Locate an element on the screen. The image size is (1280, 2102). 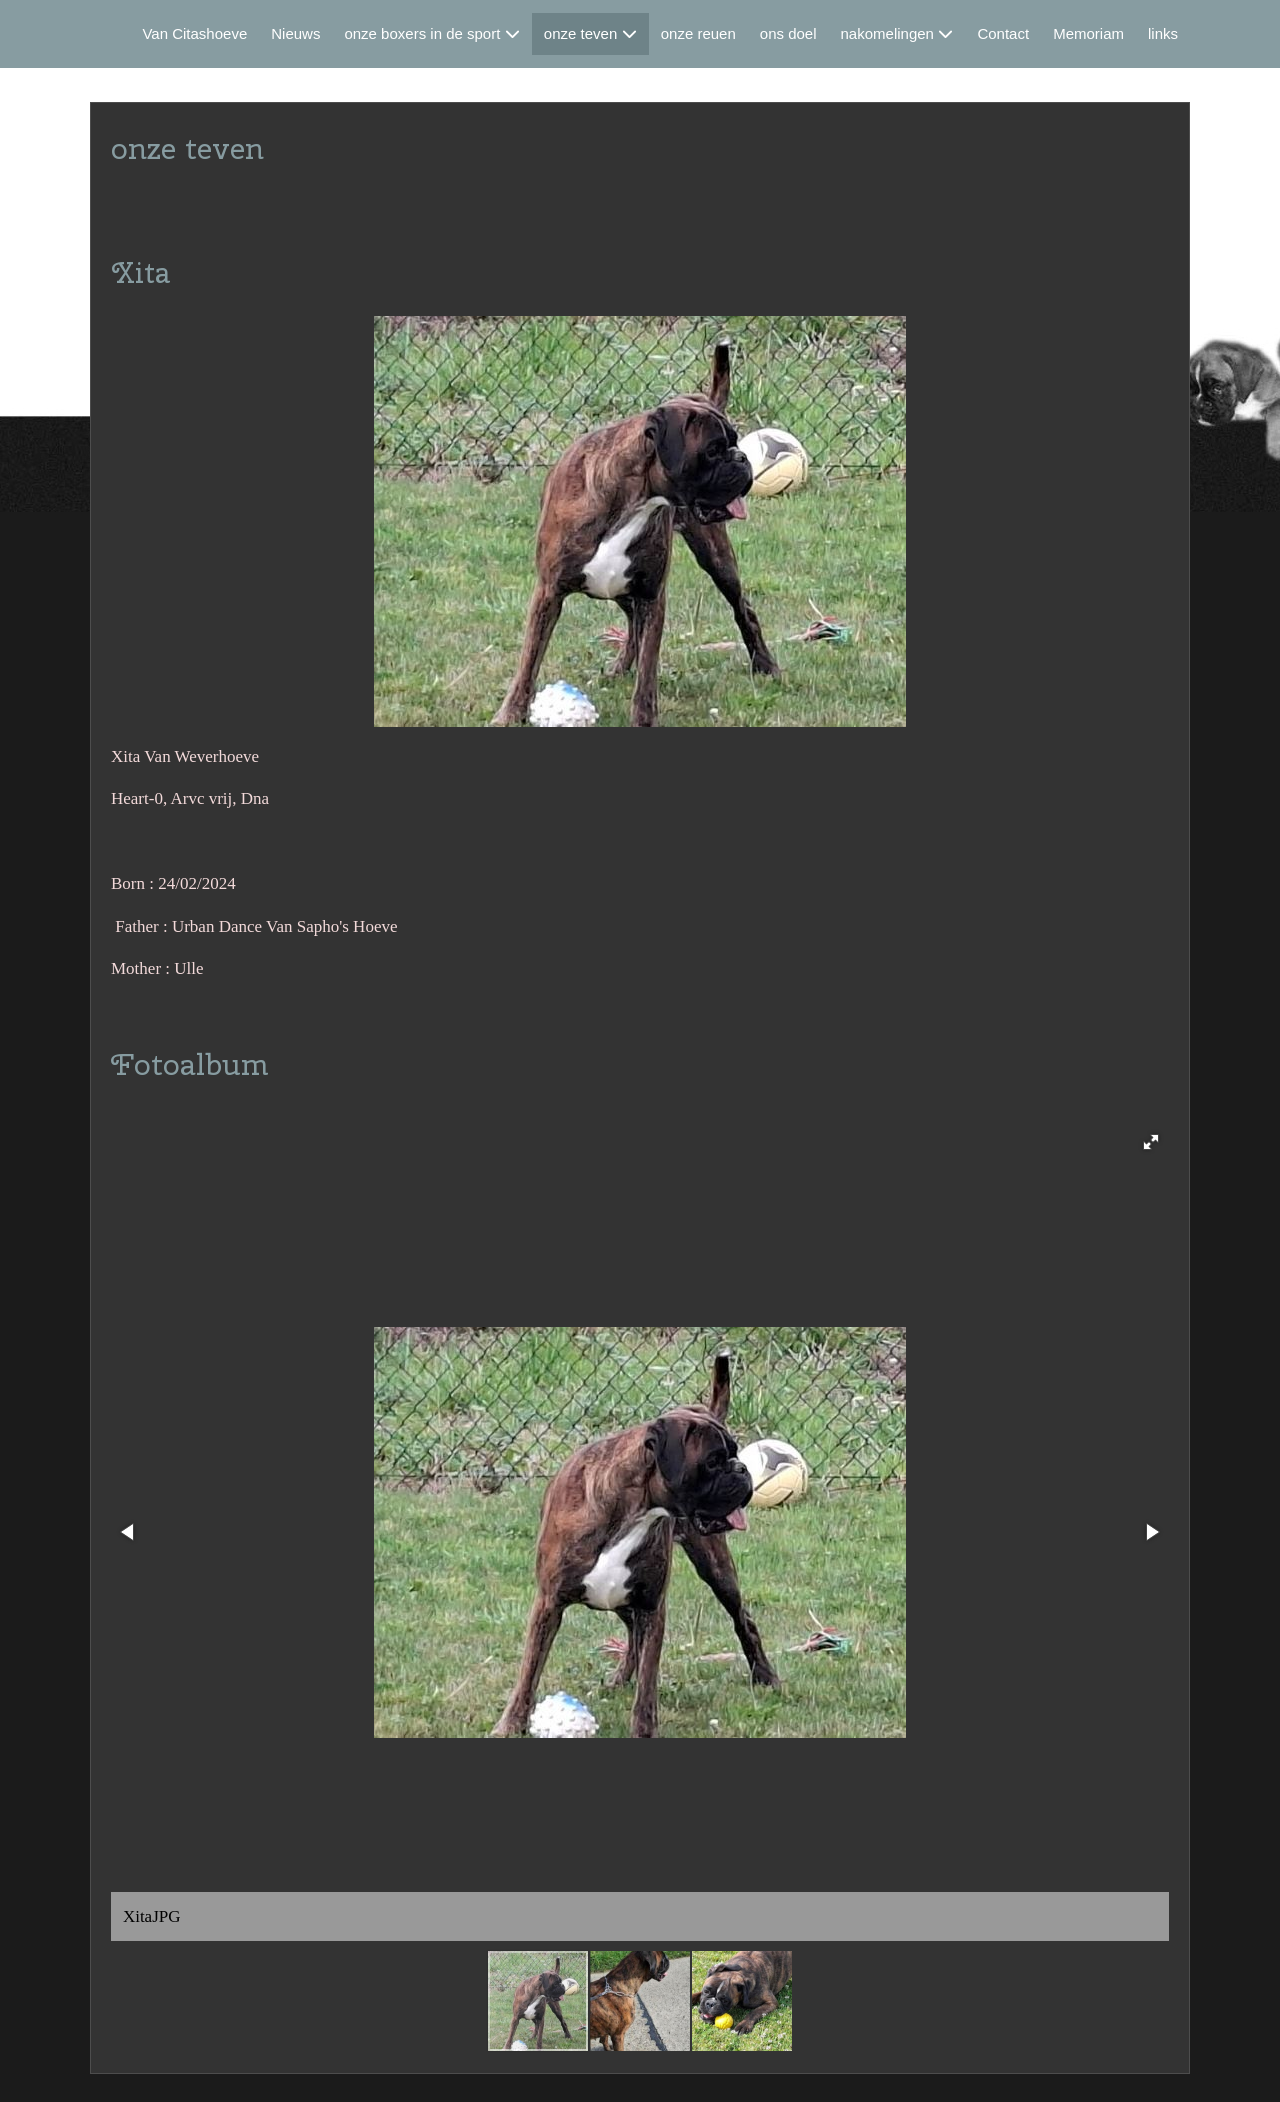
links is located at coordinates (1163, 33).